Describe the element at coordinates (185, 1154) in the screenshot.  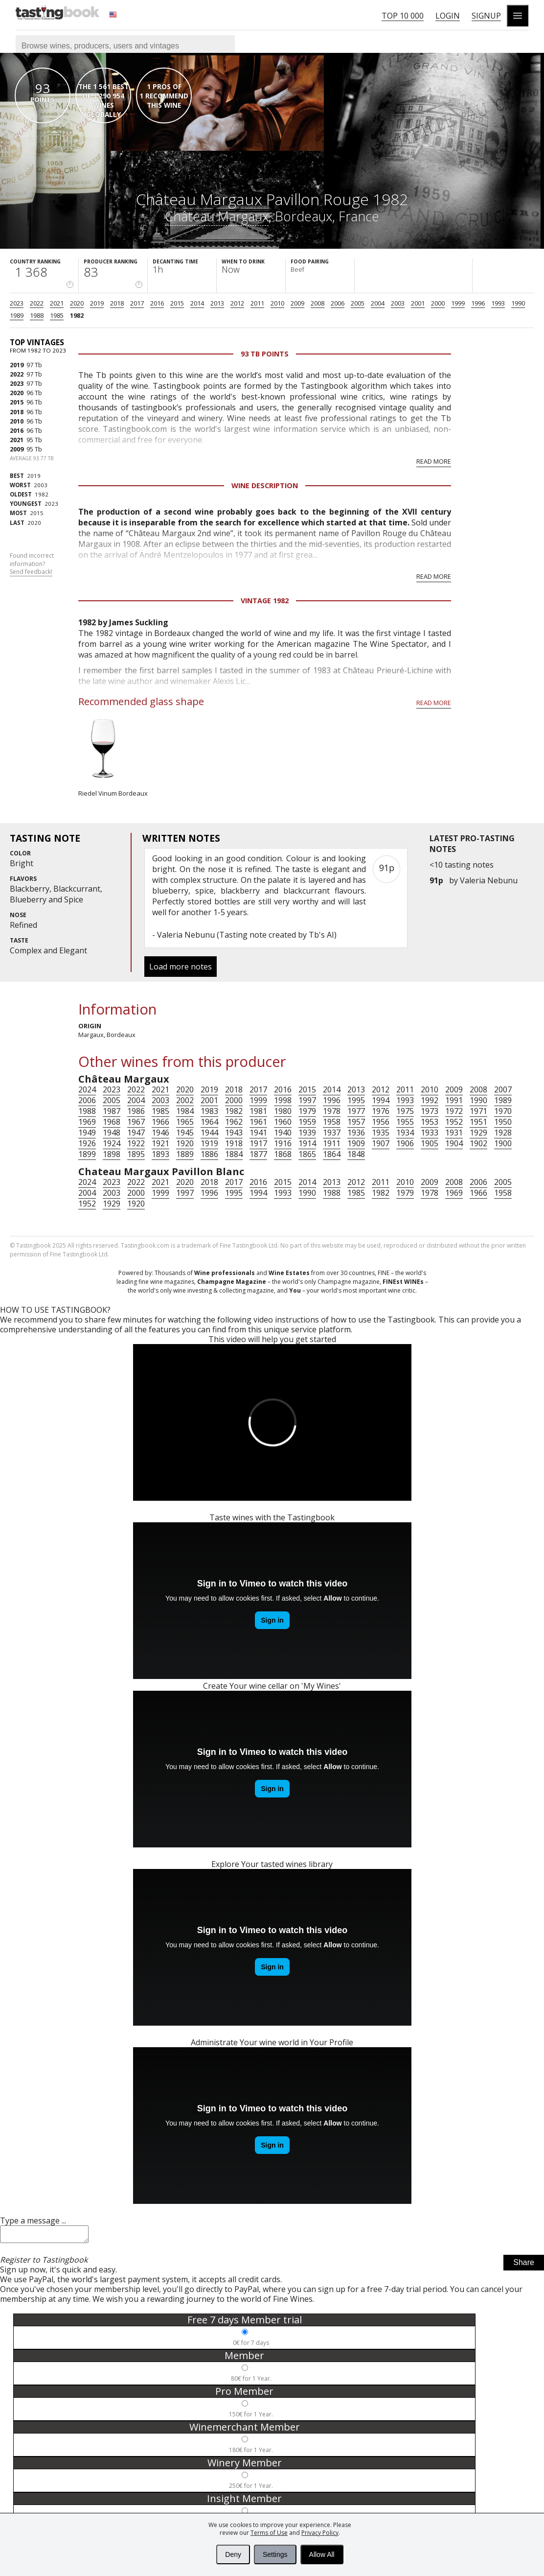
I see `1889` at that location.